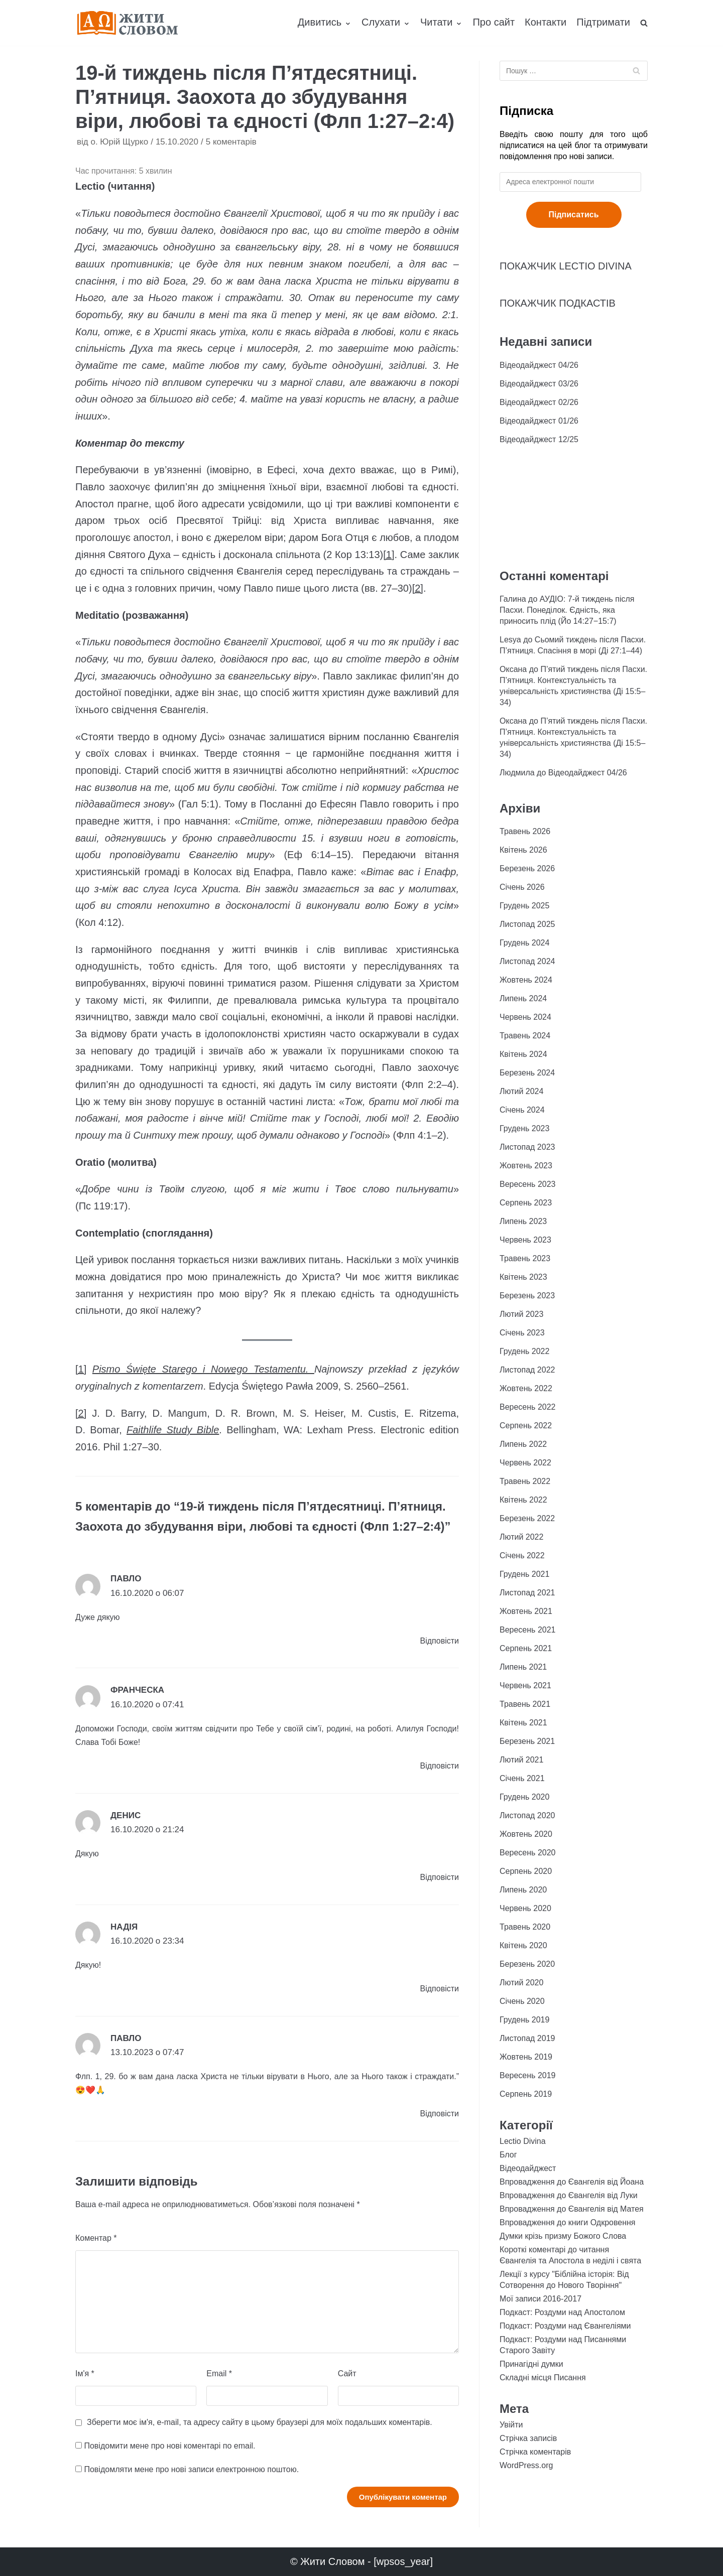  I want to click on Вересень 2022, so click(527, 1407).